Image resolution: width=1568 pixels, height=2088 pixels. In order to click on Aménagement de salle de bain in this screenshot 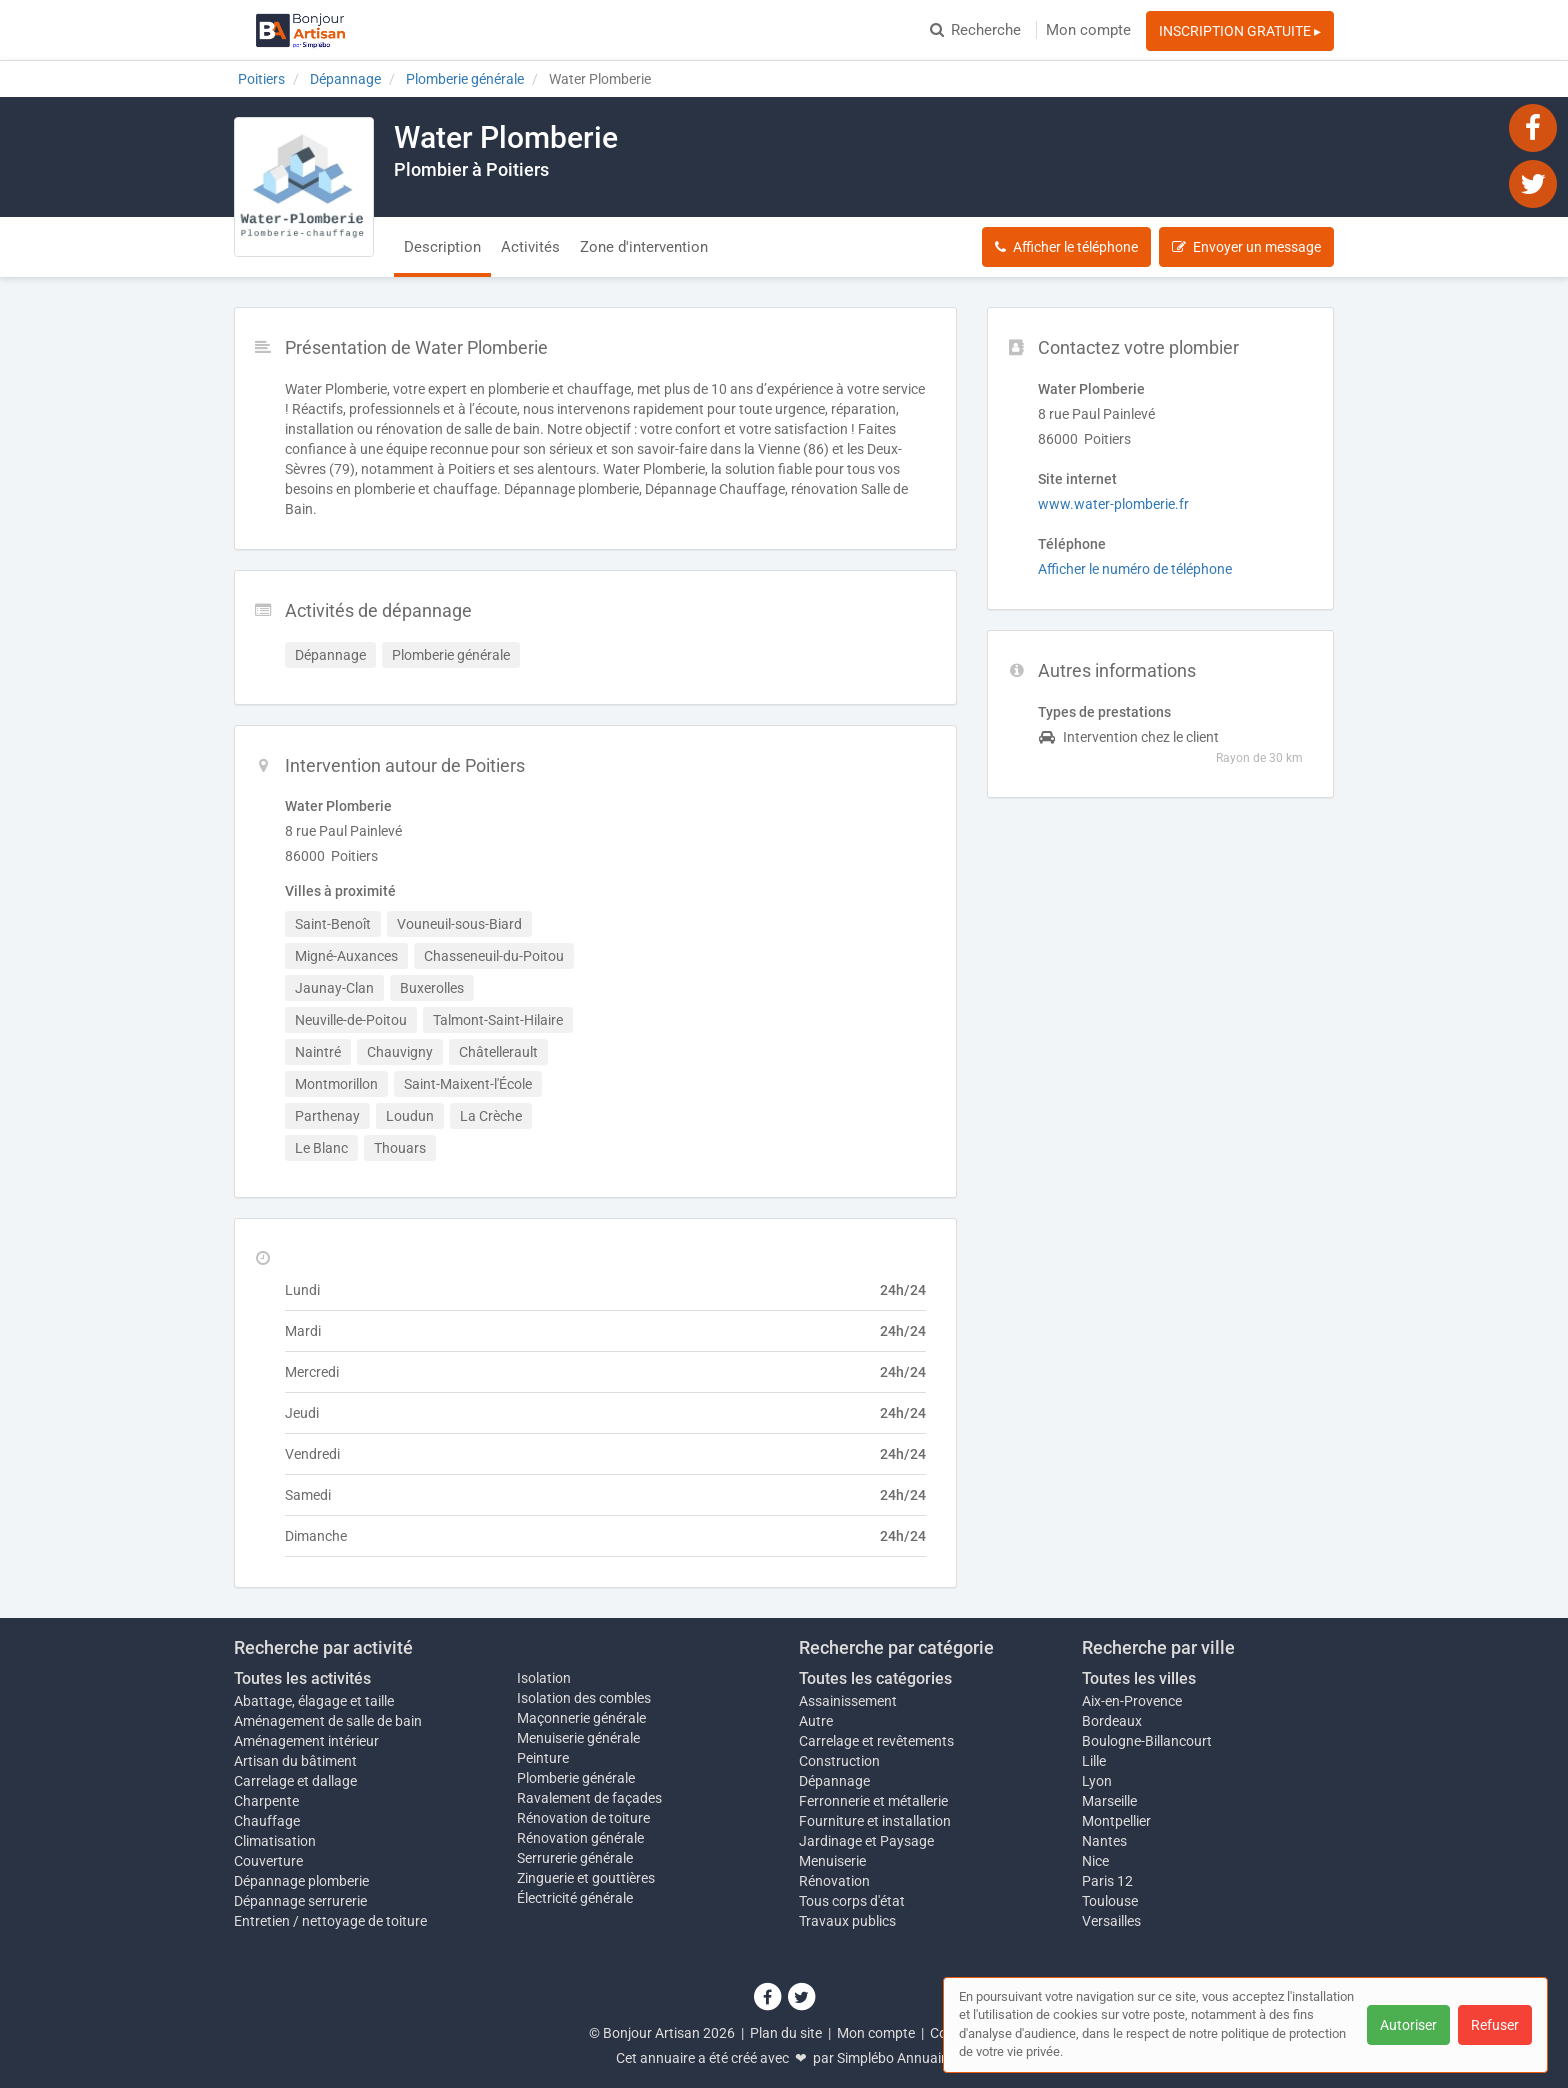, I will do `click(328, 1721)`.